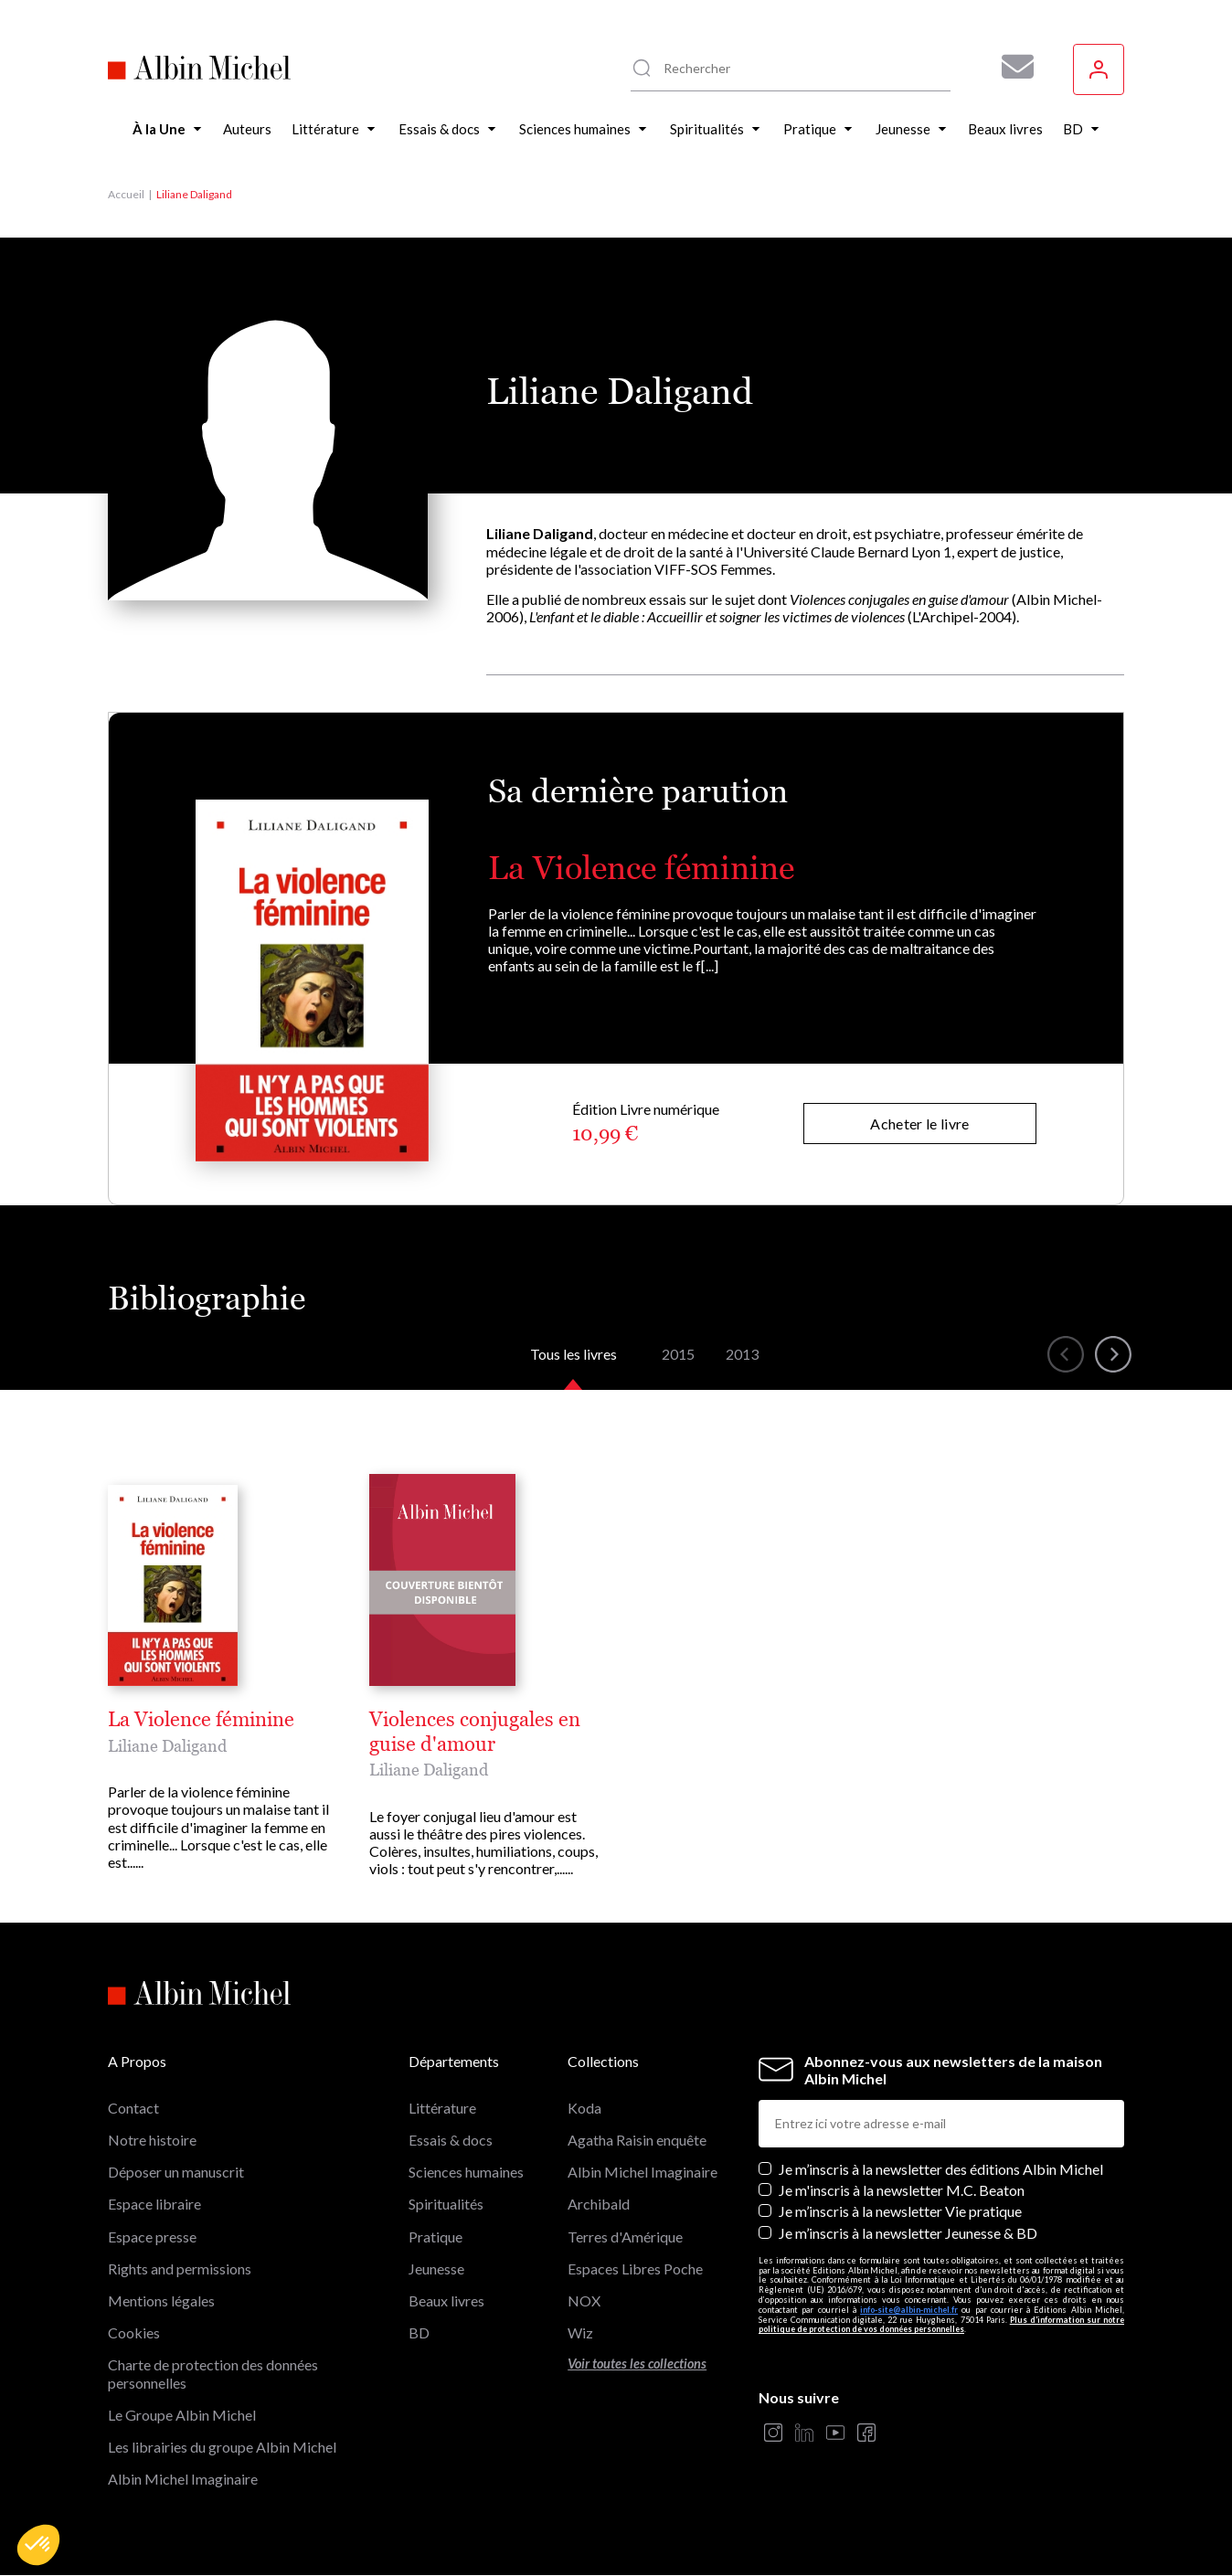 This screenshot has height=2576, width=1232. Describe the element at coordinates (167, 1745) in the screenshot. I see `Liliane Daligand` at that location.